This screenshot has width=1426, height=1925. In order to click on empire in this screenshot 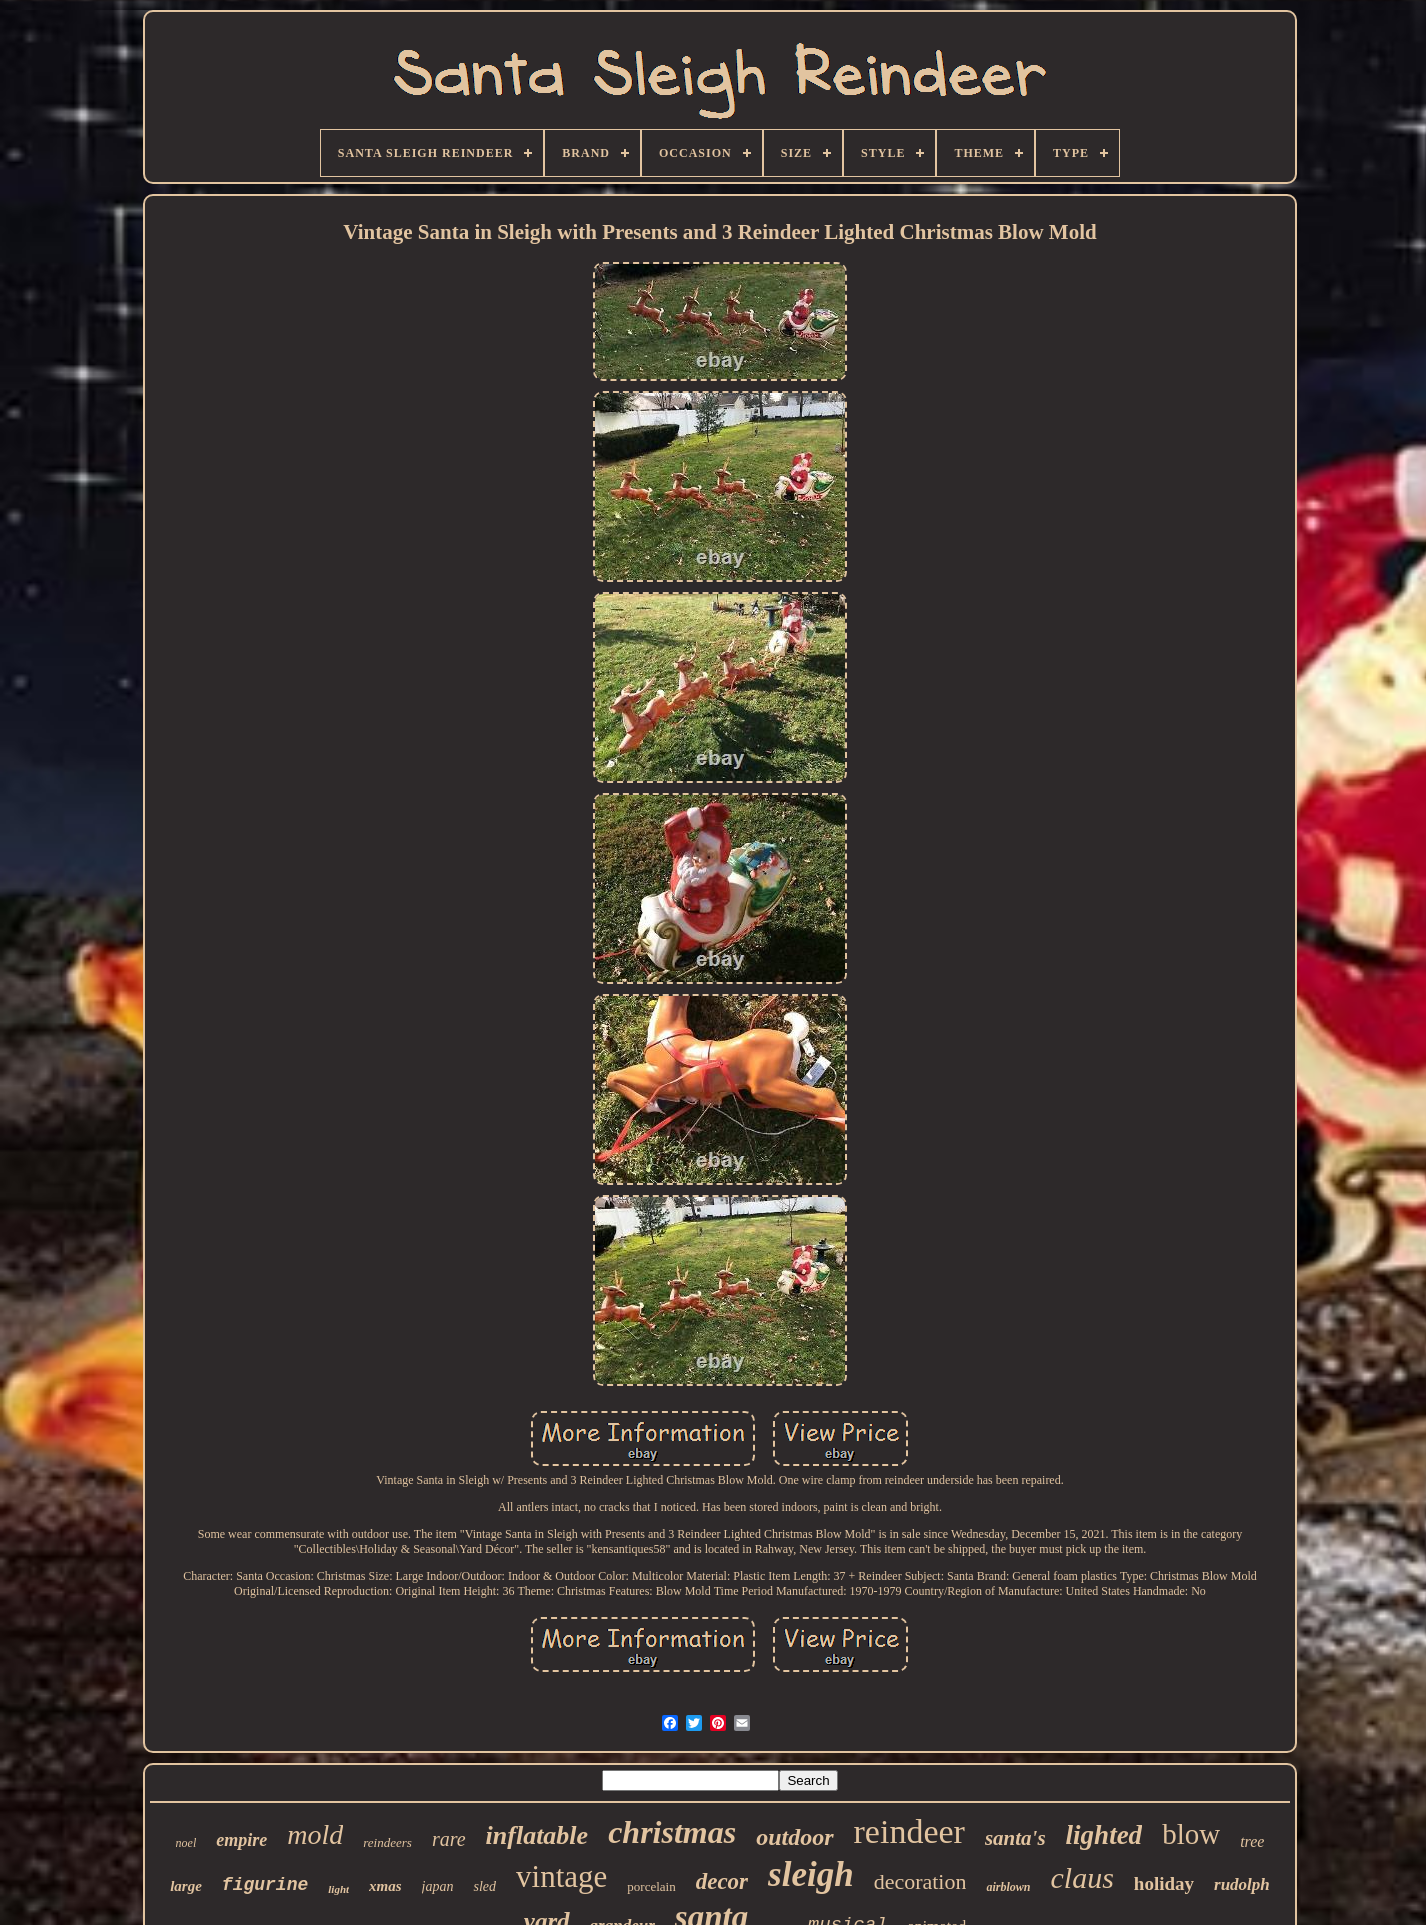, I will do `click(241, 1840)`.